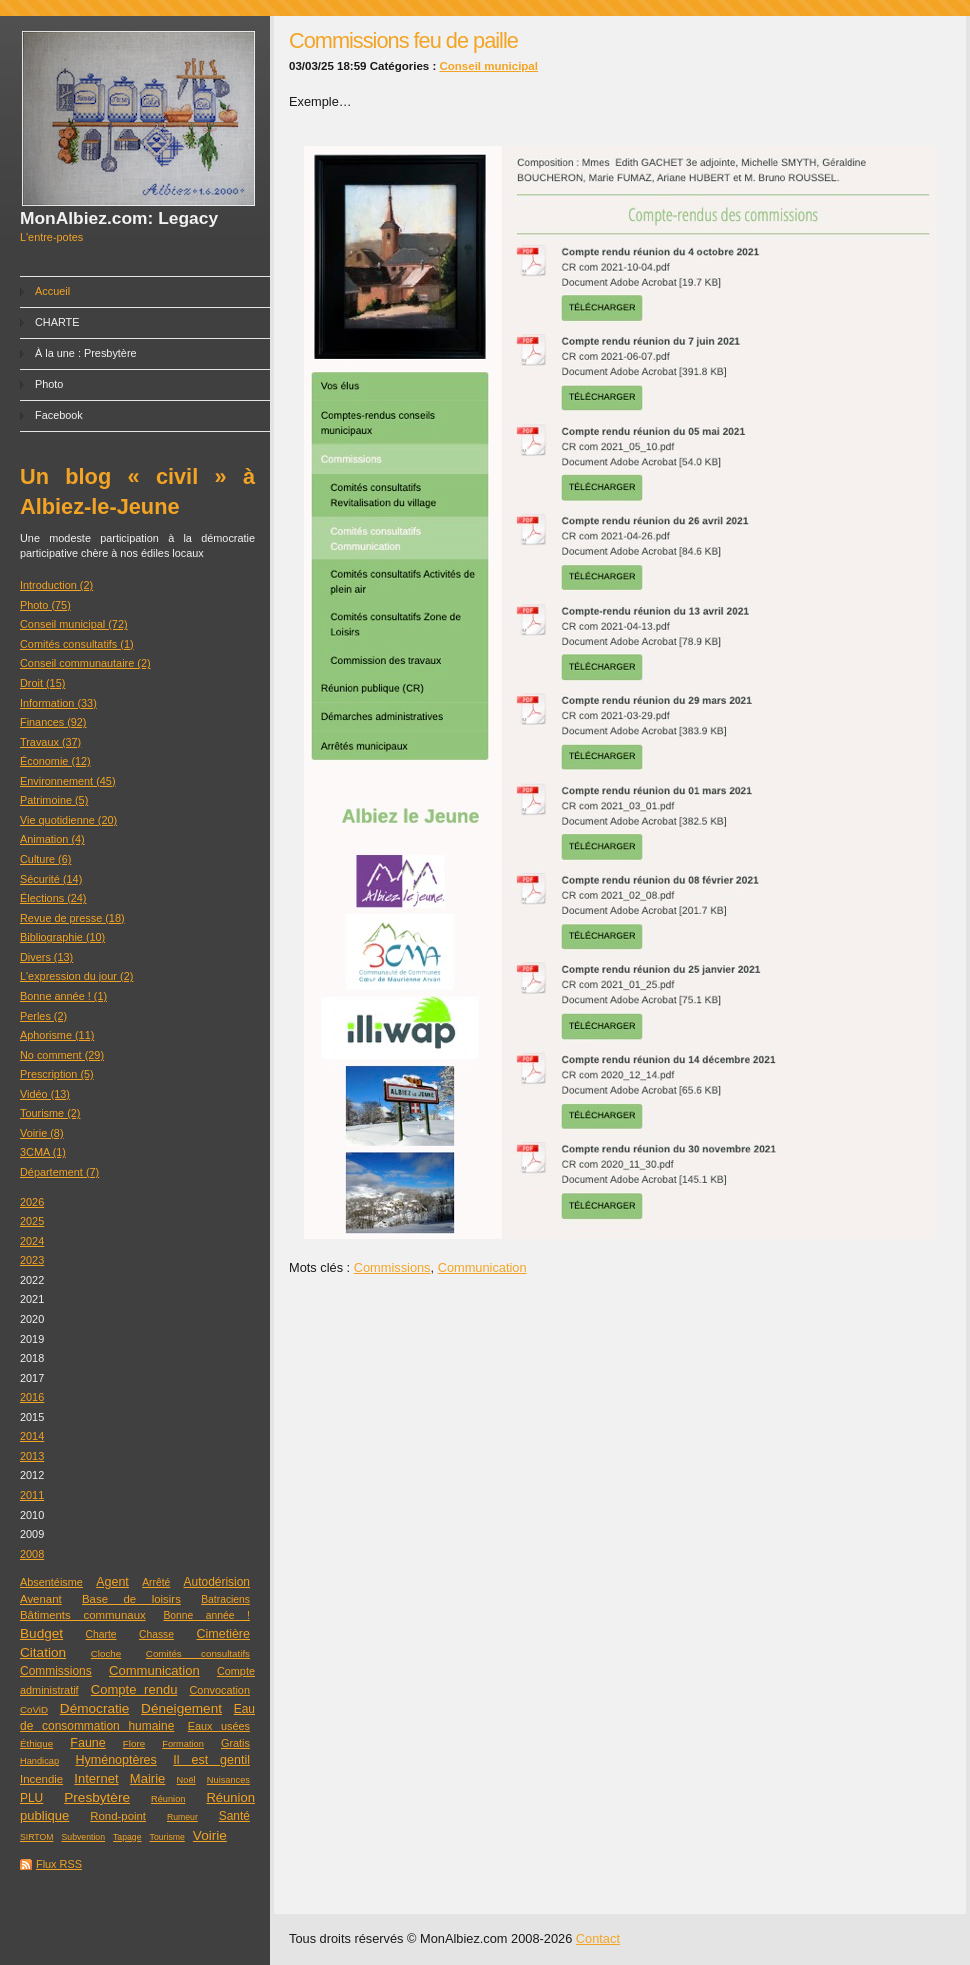 Image resolution: width=970 pixels, height=1965 pixels. I want to click on Conseil municipal (72), so click(74, 624).